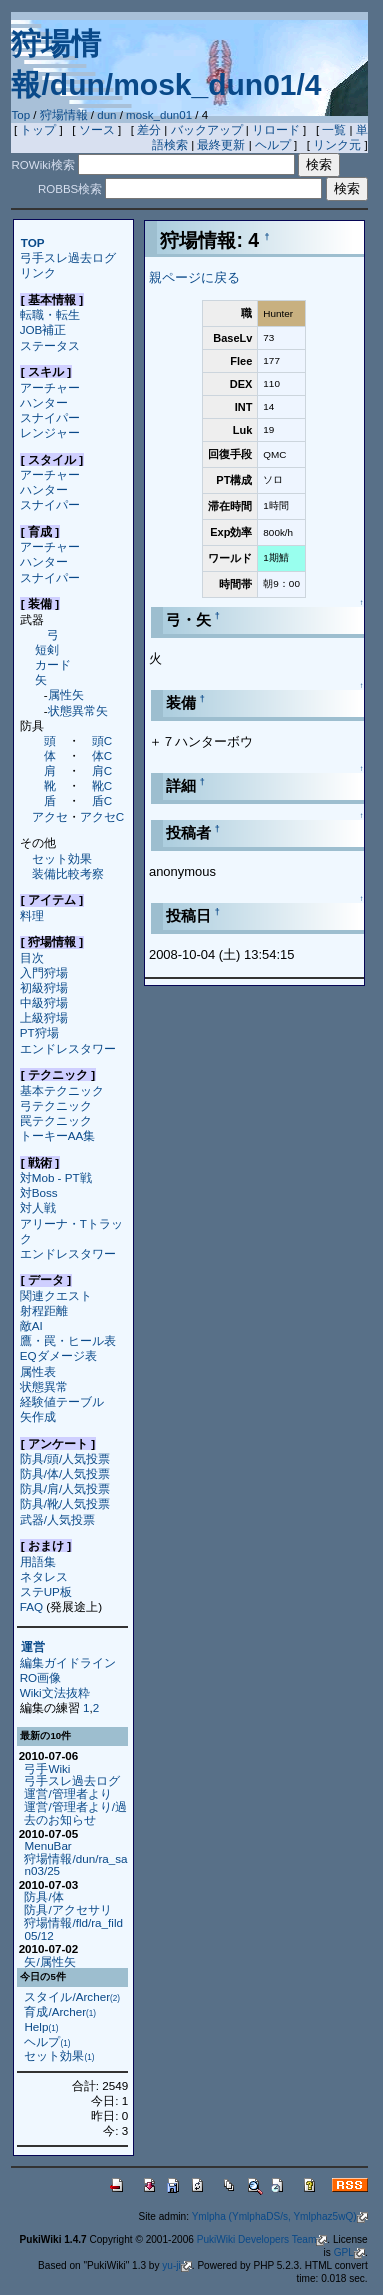 The width and height of the screenshot is (383, 2295). What do you see at coordinates (64, 115) in the screenshot?
I see `狩場情報` at bounding box center [64, 115].